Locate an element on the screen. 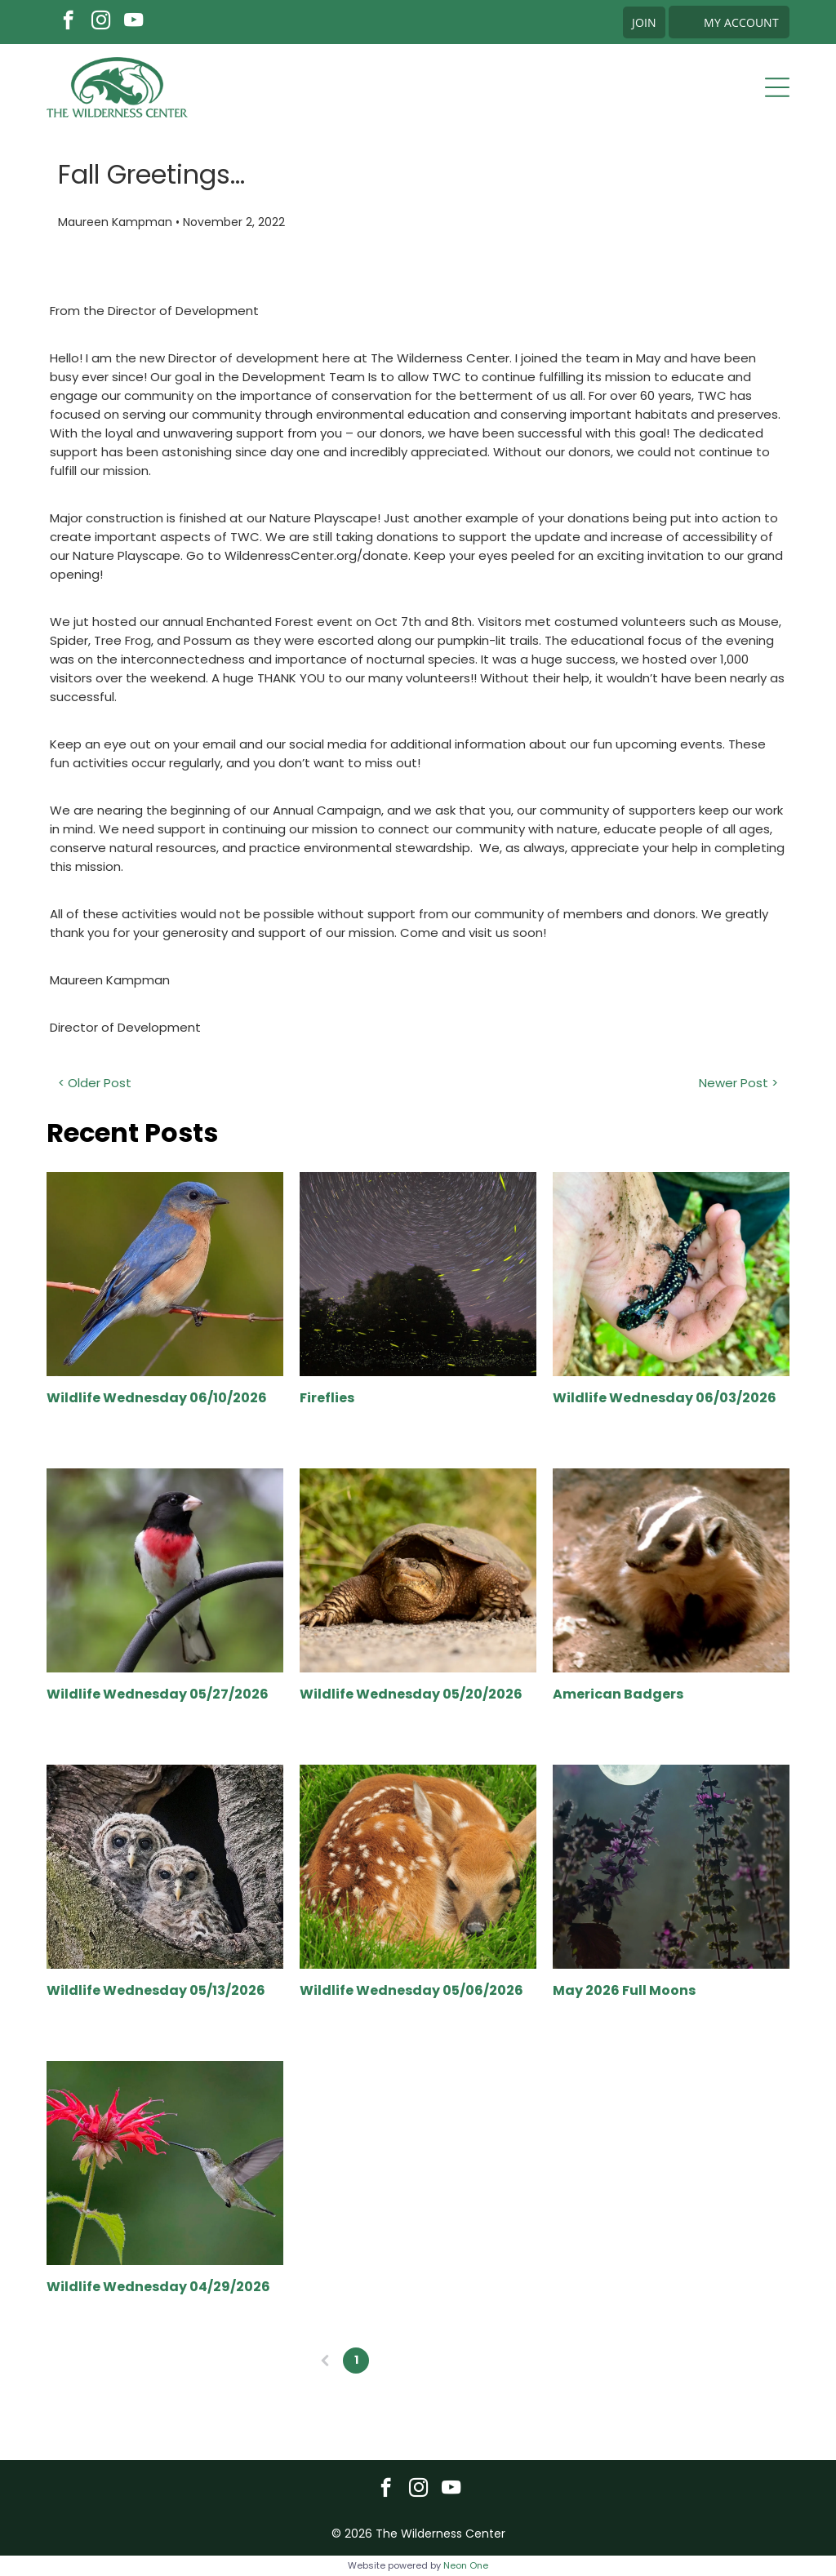  [Wildlife Wednesday 05/06/2026] is located at coordinates (418, 1867).